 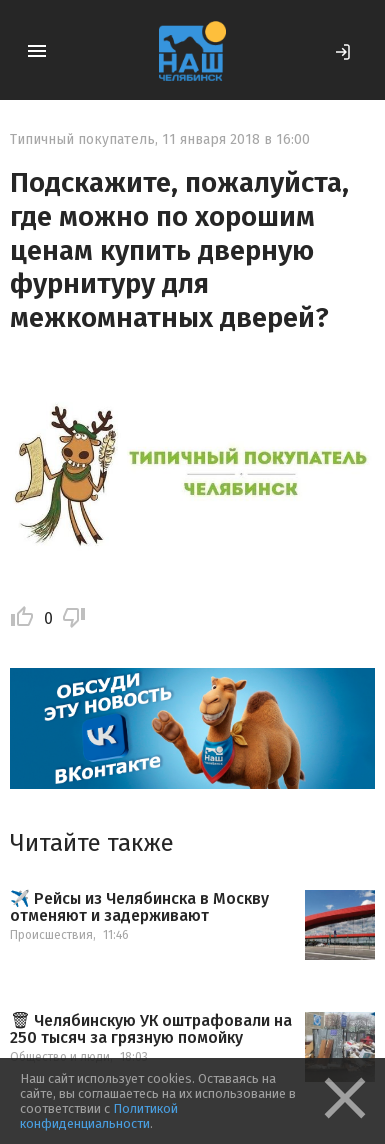 What do you see at coordinates (60, 1057) in the screenshot?
I see `Общество и люди` at bounding box center [60, 1057].